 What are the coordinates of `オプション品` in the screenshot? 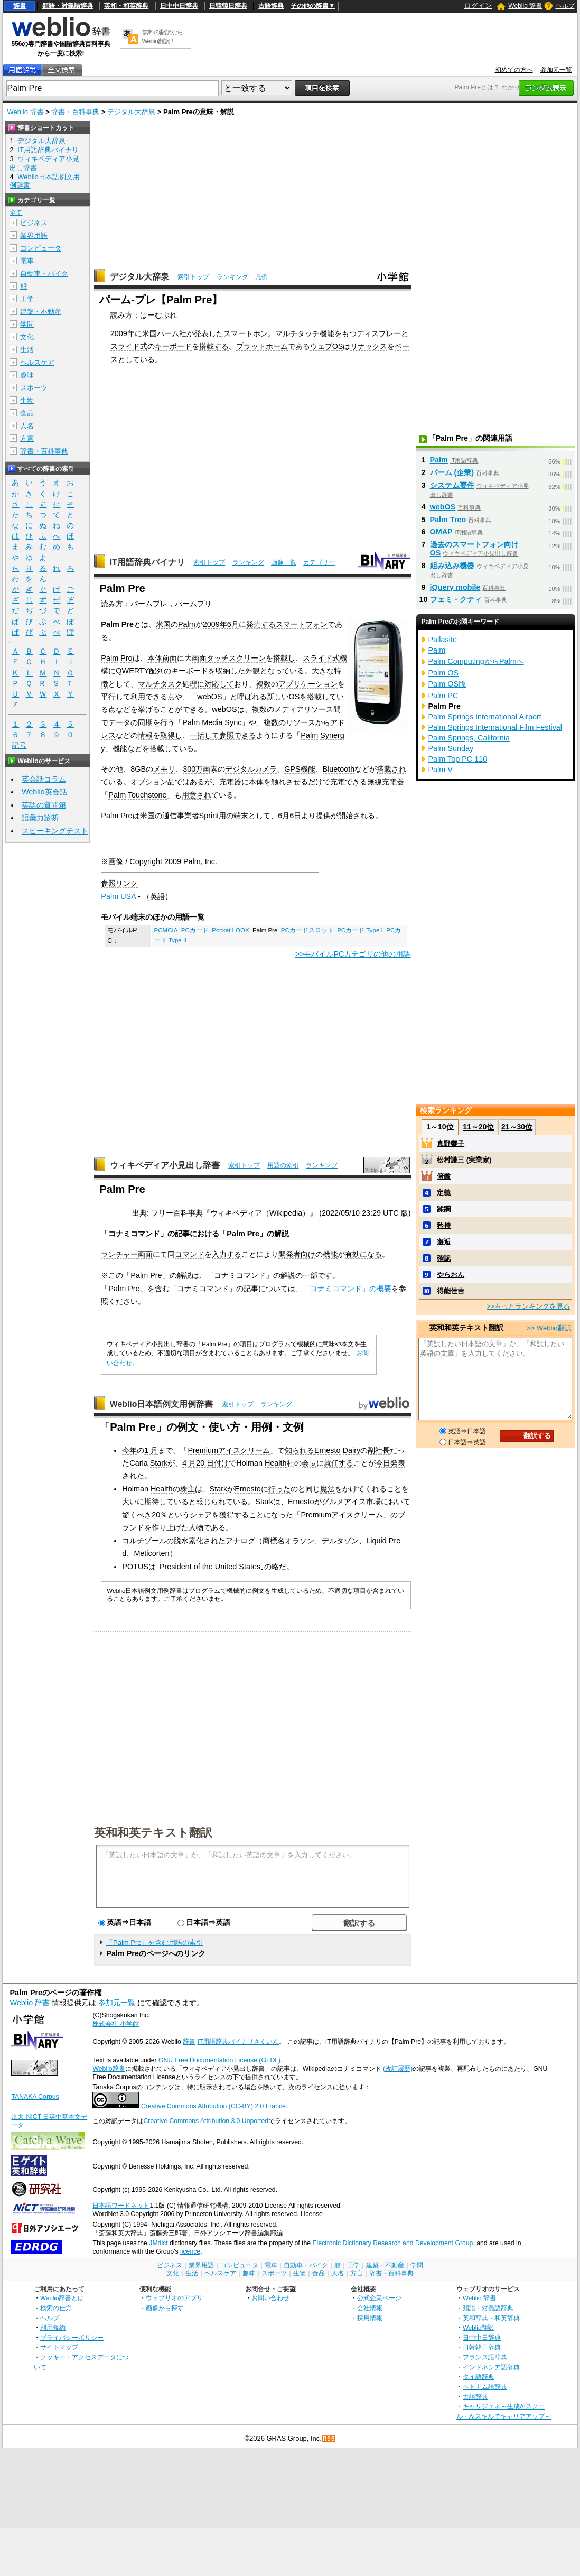 It's located at (152, 781).